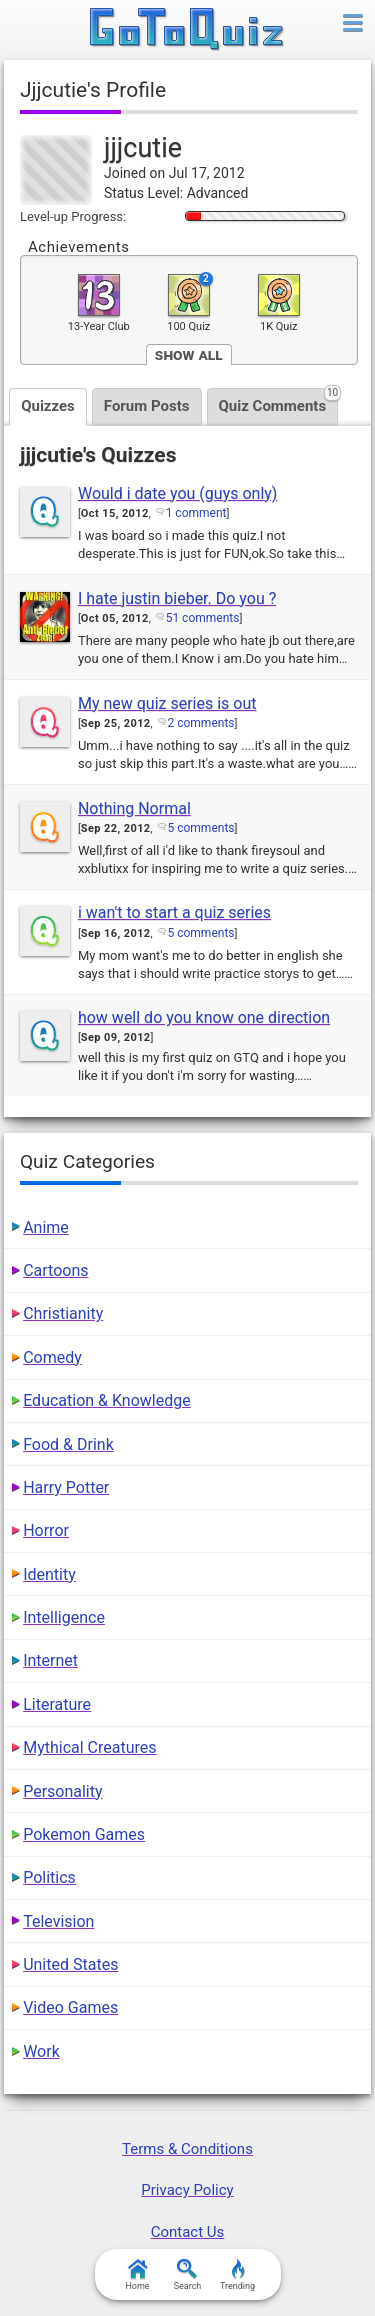 This screenshot has width=375, height=2316. Describe the element at coordinates (63, 1313) in the screenshot. I see `Christianity` at that location.